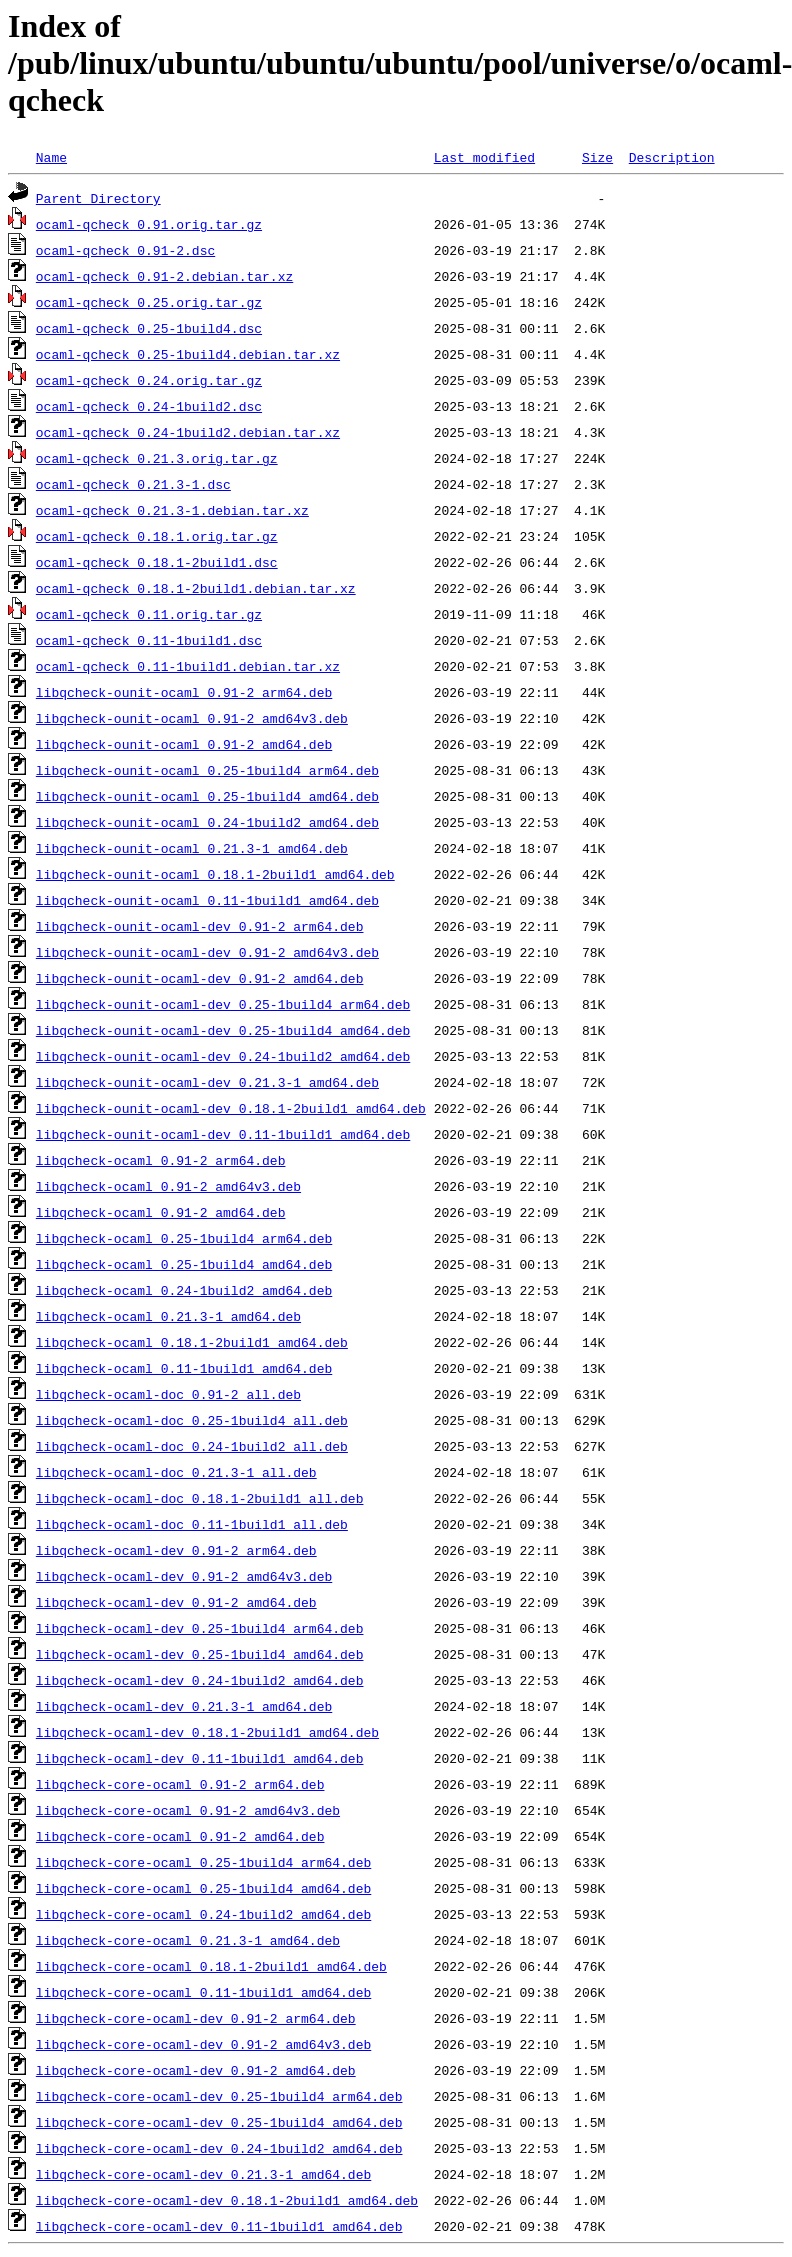 Image resolution: width=792 pixels, height=2257 pixels. Describe the element at coordinates (672, 157) in the screenshot. I see `Description` at that location.